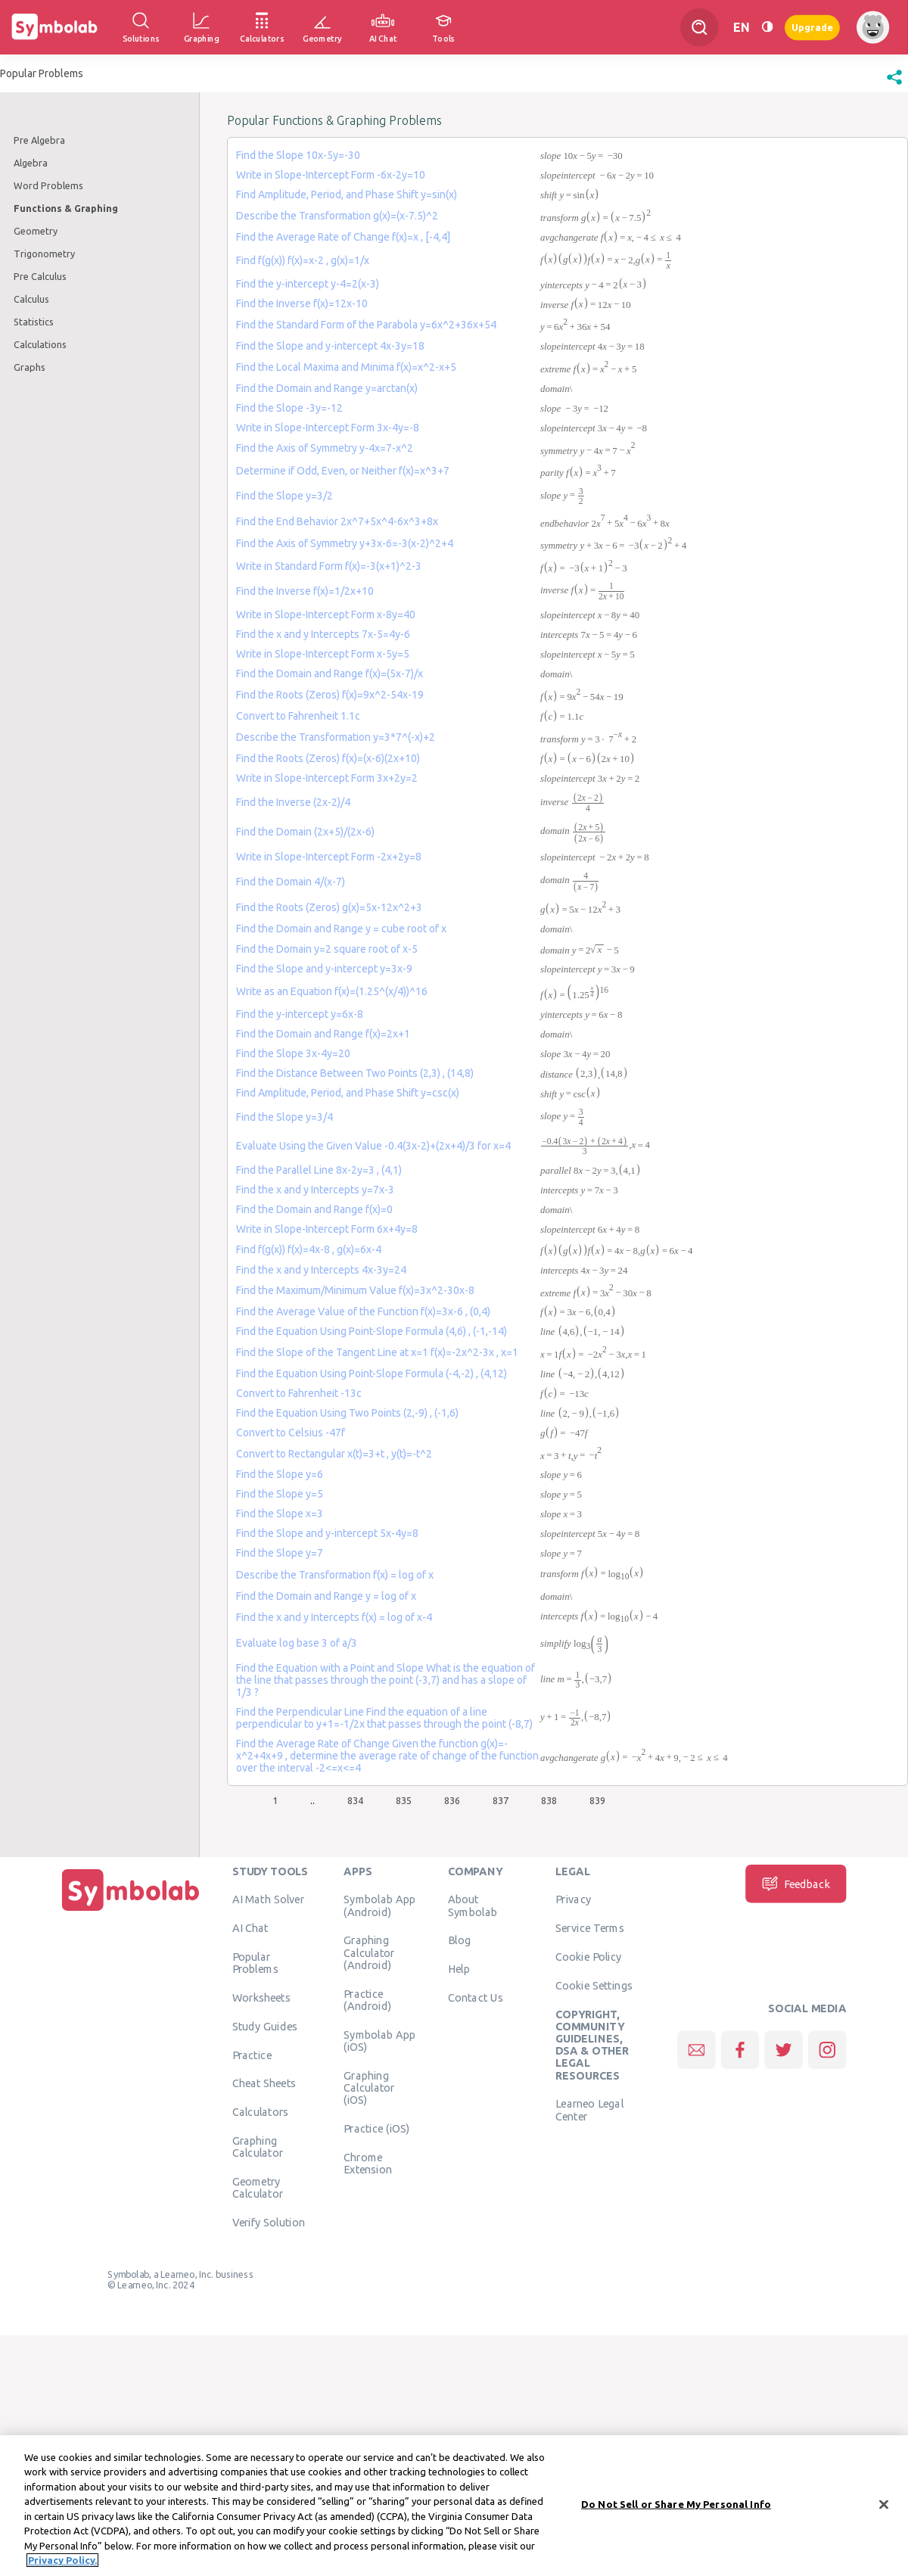  I want to click on Privacy Policy. [More information about your privacy, opens in a new tab], so click(62, 2561).